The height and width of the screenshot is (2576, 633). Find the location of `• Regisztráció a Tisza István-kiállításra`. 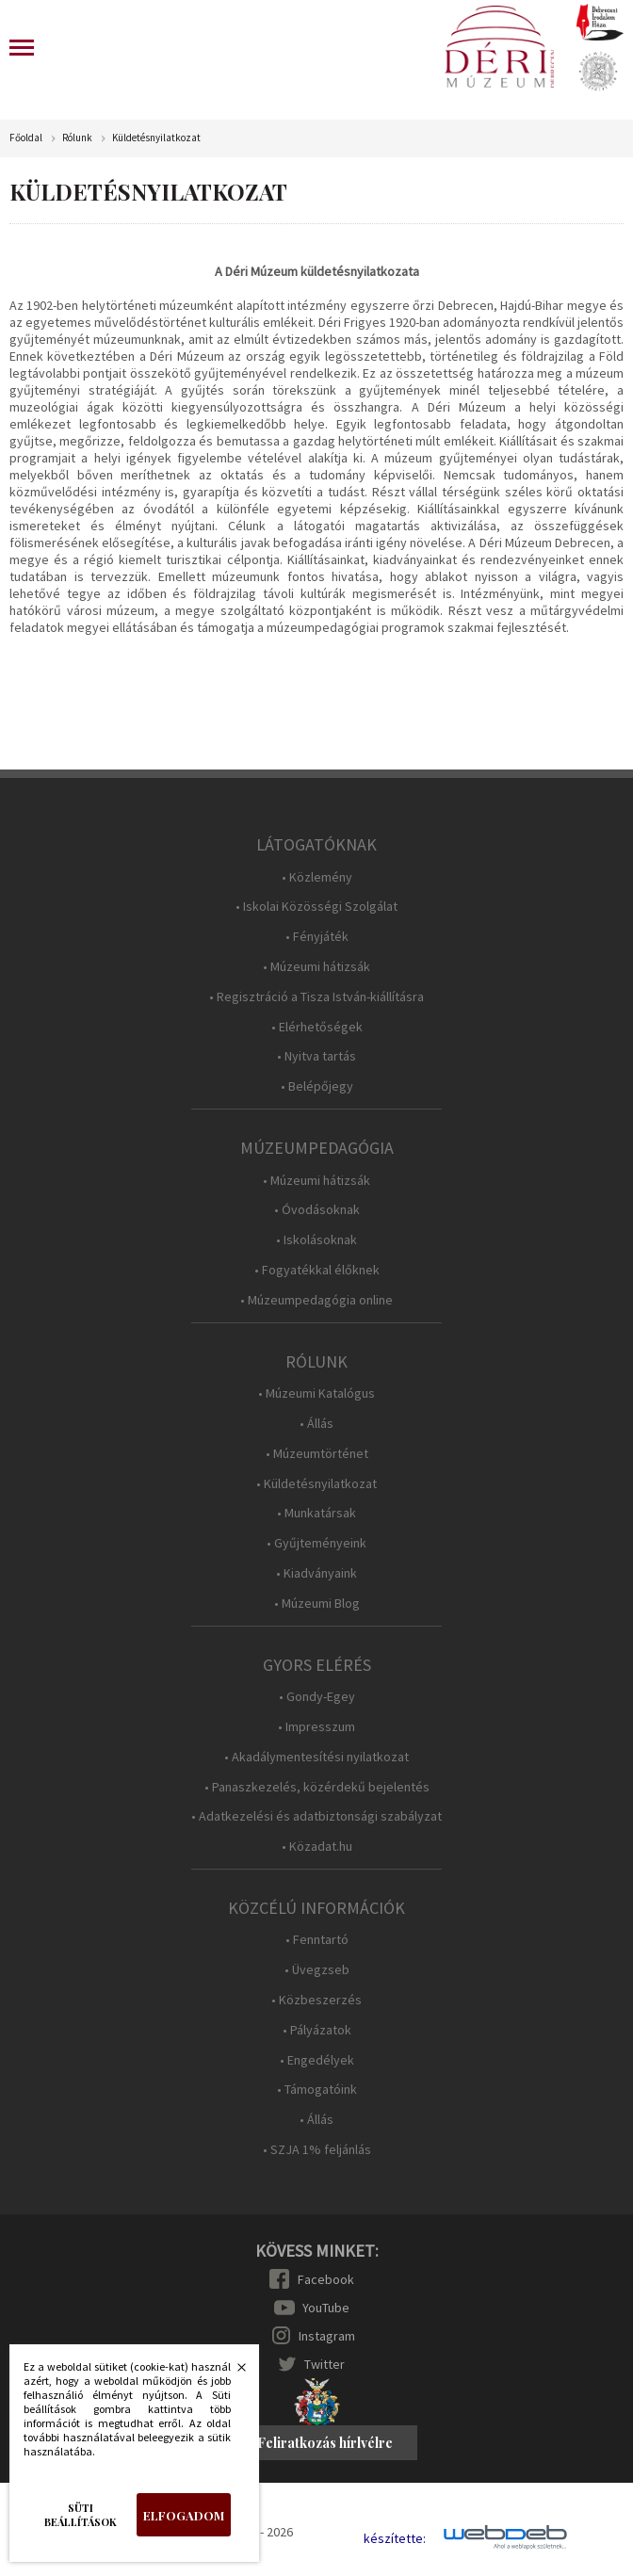

• Regisztráció a Tisza István-kiállításra is located at coordinates (316, 997).